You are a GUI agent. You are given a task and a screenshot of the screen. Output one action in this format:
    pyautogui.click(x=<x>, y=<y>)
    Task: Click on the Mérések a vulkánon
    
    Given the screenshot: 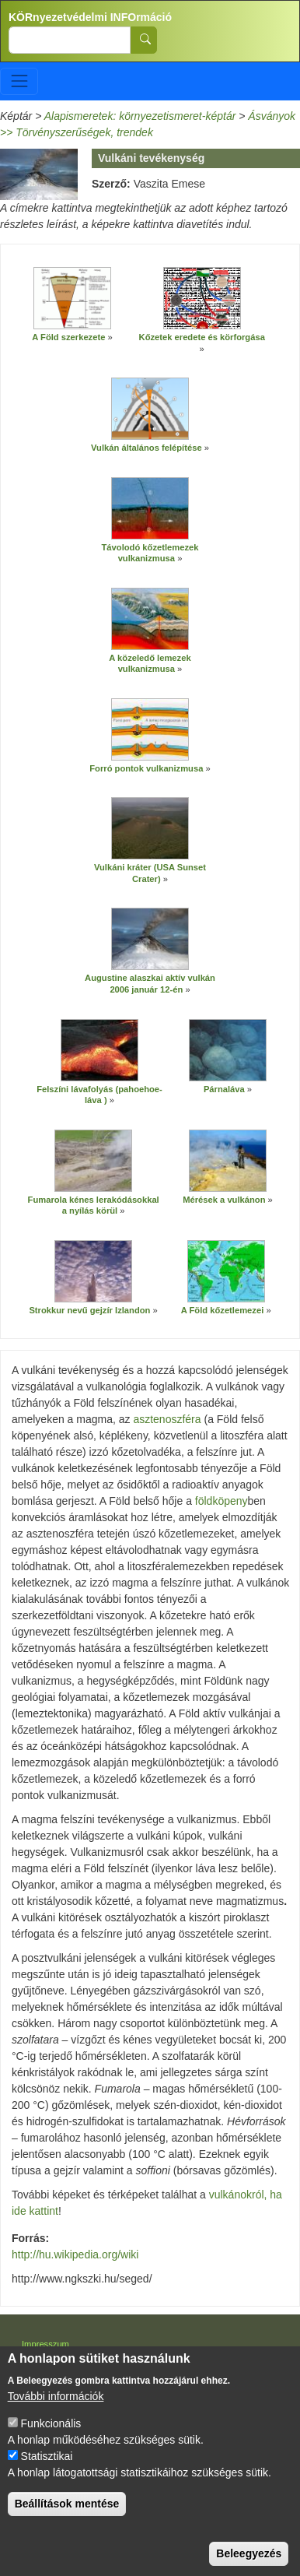 What is the action you would take?
    pyautogui.click(x=224, y=1199)
    